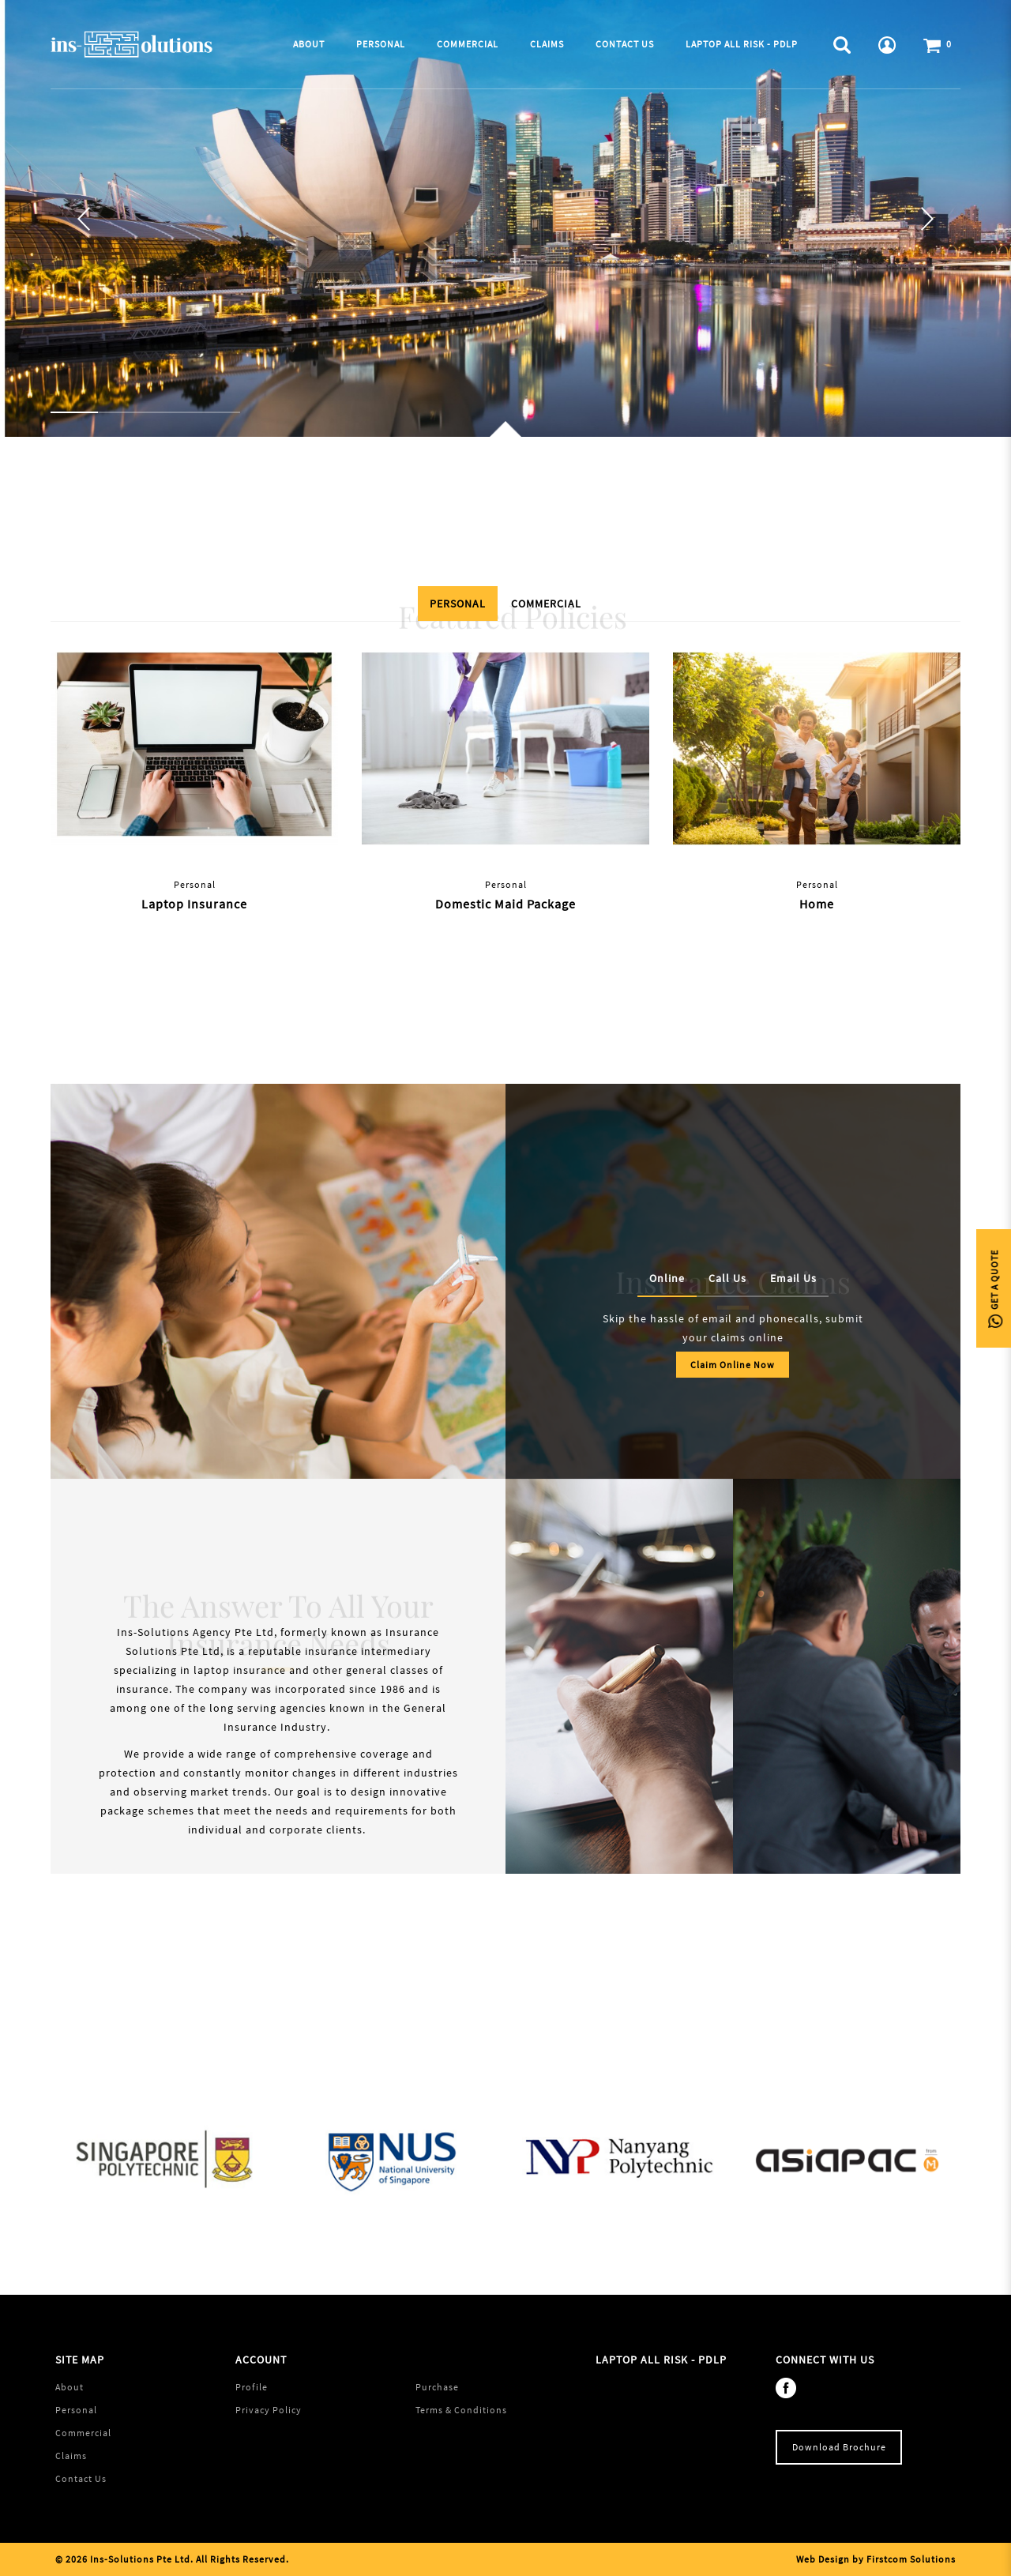 This screenshot has width=1011, height=2576. I want to click on Web Design, so click(823, 2559).